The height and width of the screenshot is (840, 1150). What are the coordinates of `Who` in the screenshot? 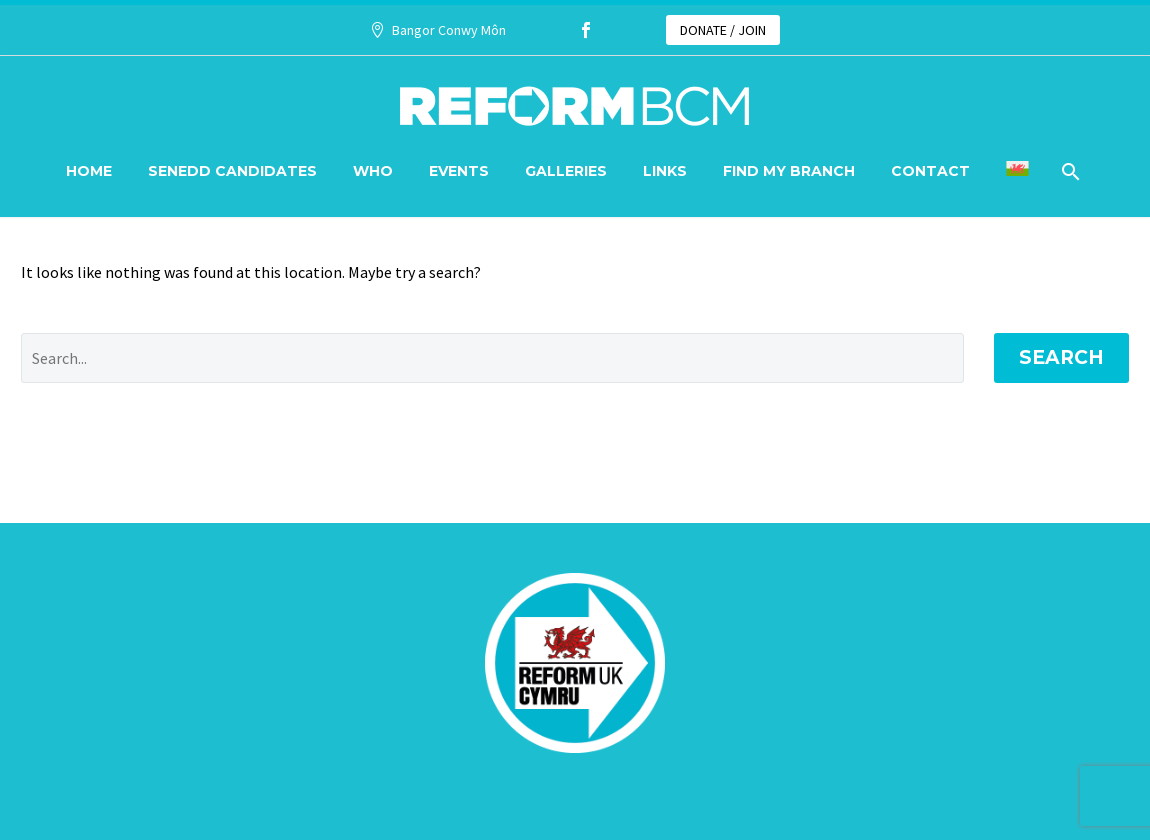 It's located at (373, 171).